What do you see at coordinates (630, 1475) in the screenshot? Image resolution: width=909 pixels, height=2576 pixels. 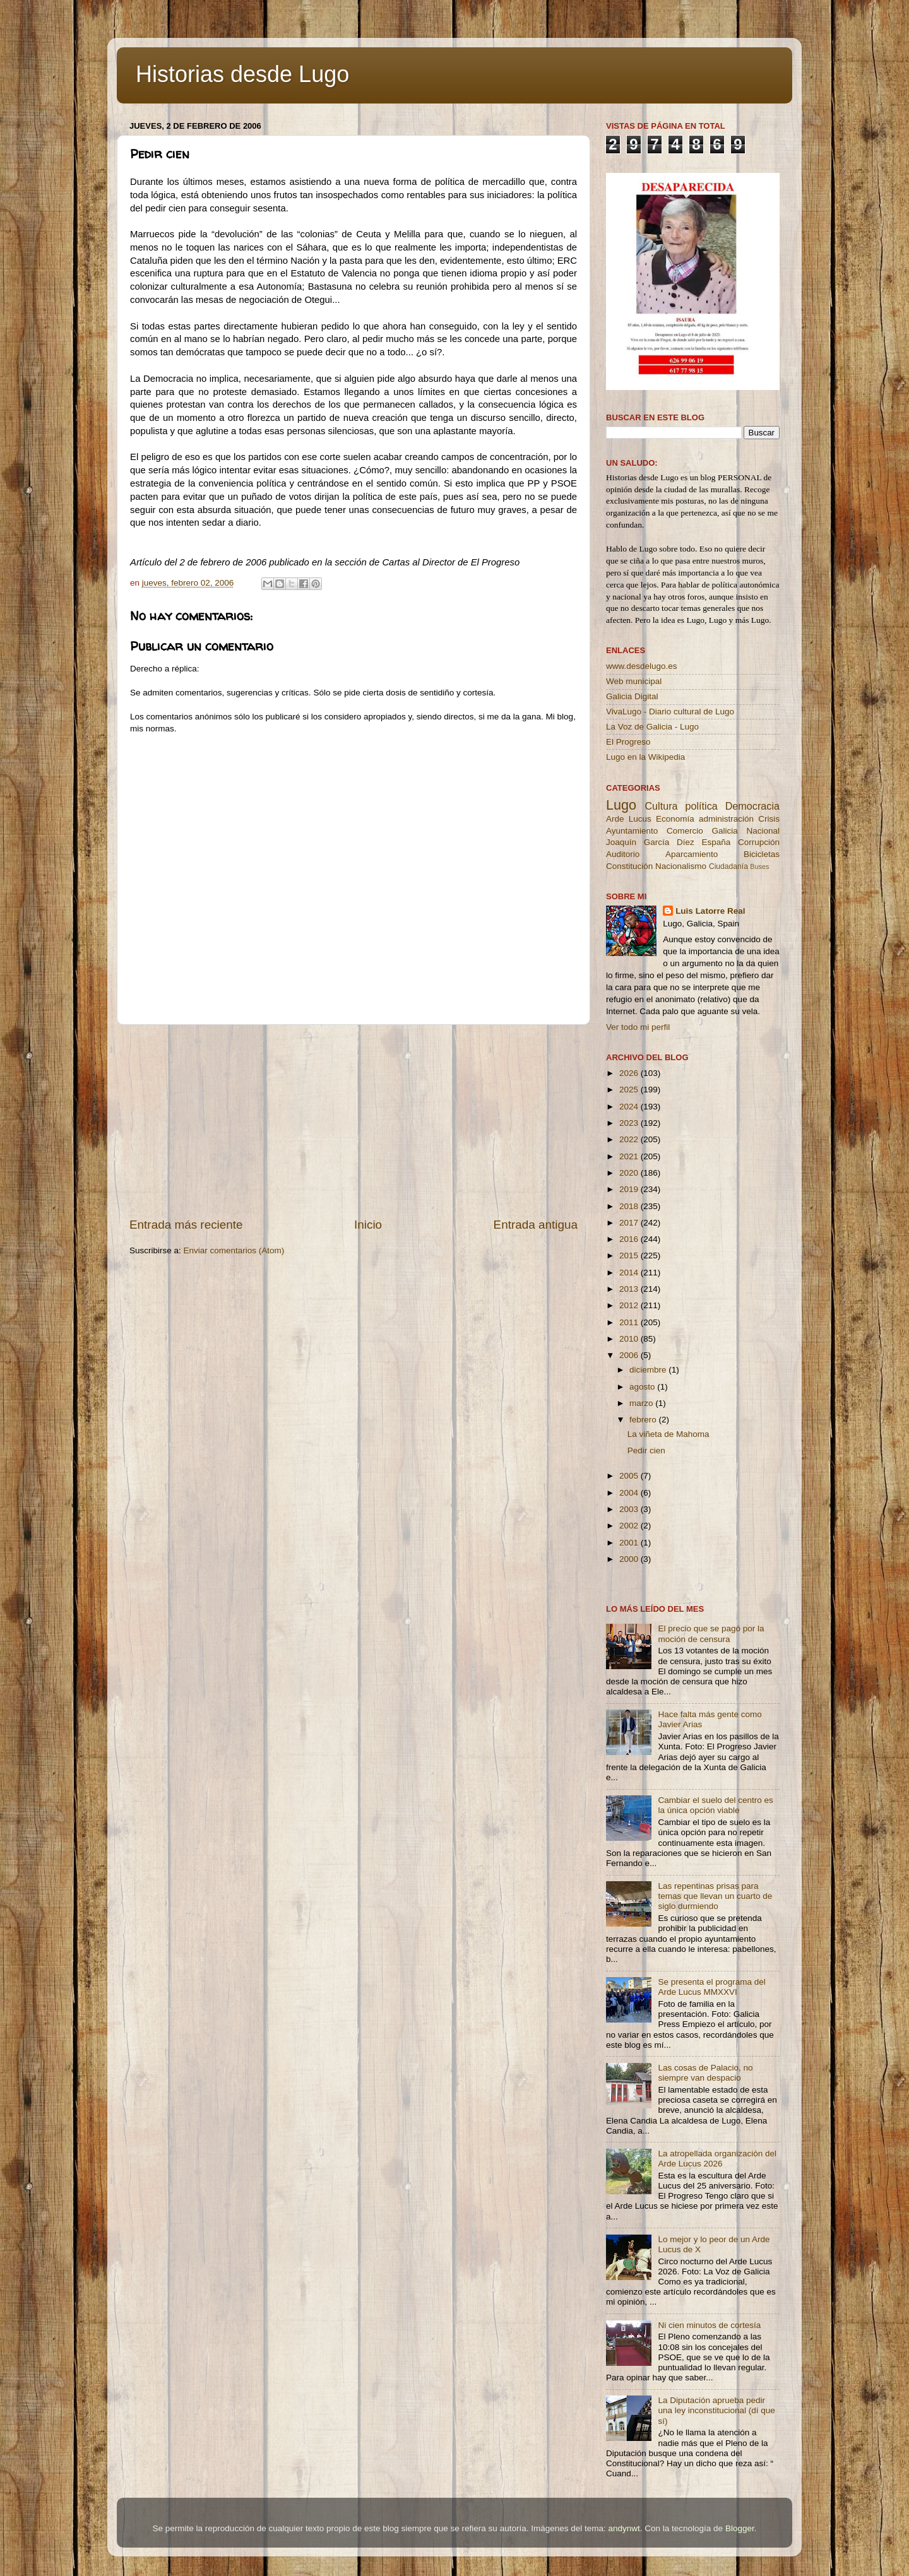 I see `2005` at bounding box center [630, 1475].